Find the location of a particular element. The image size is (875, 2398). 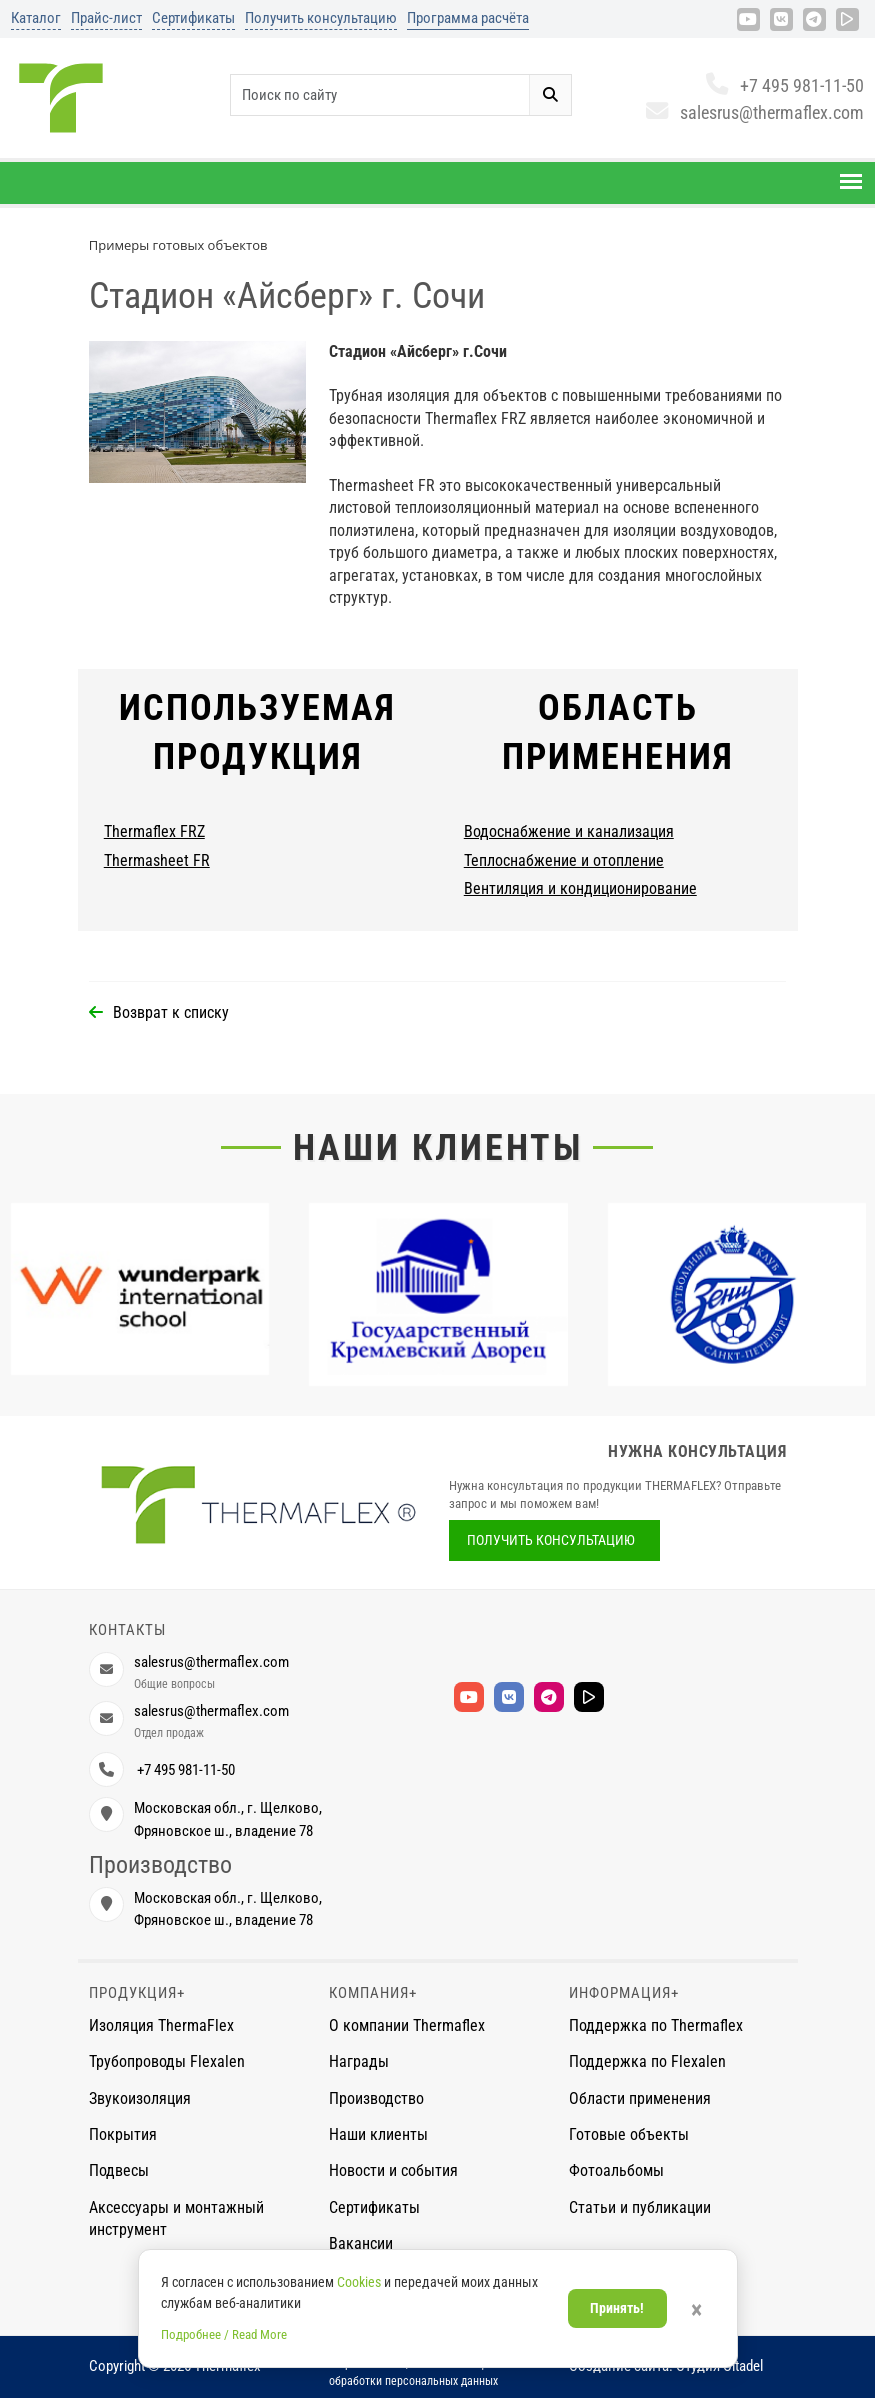

Cookies is located at coordinates (359, 2282).